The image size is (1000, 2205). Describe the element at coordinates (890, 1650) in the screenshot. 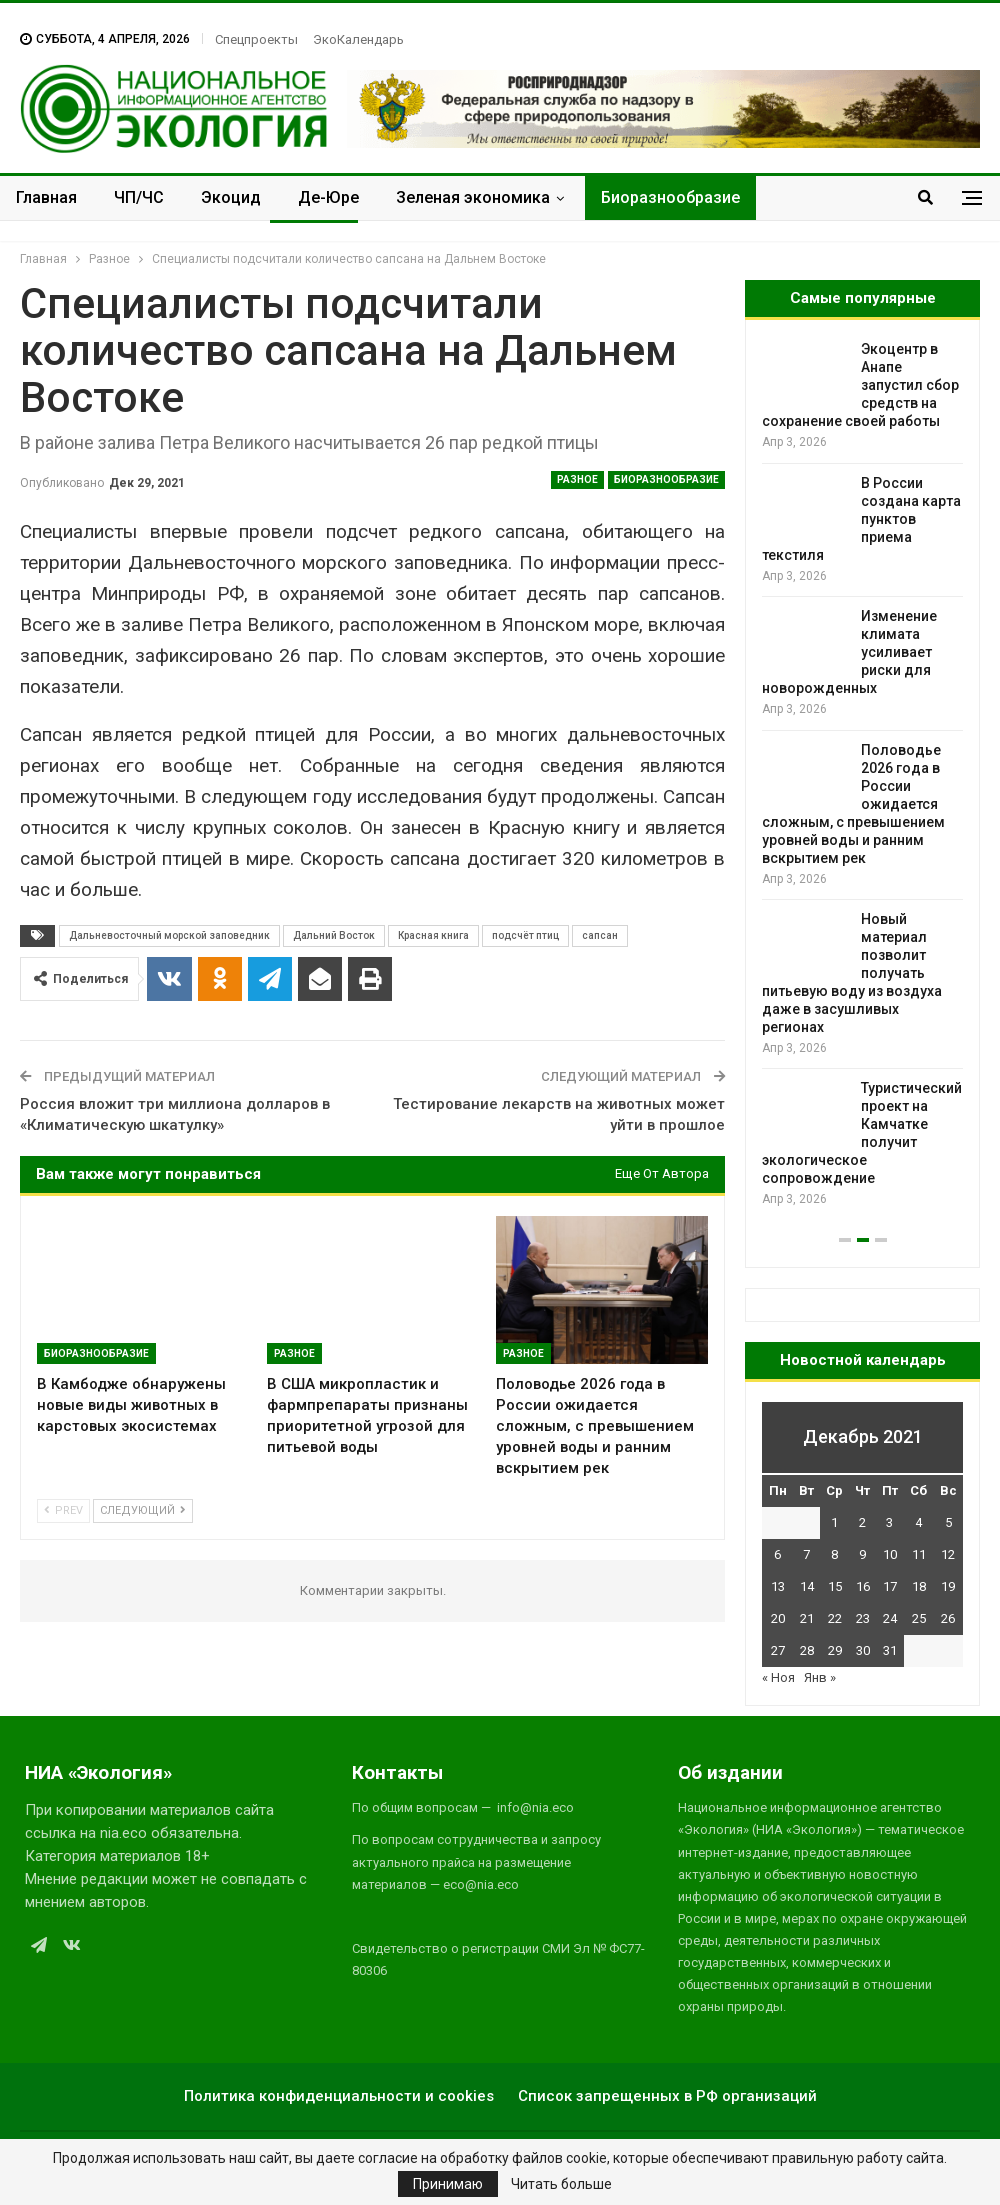

I see `31 [Записи, опубликованные 31.12.2021]` at that location.